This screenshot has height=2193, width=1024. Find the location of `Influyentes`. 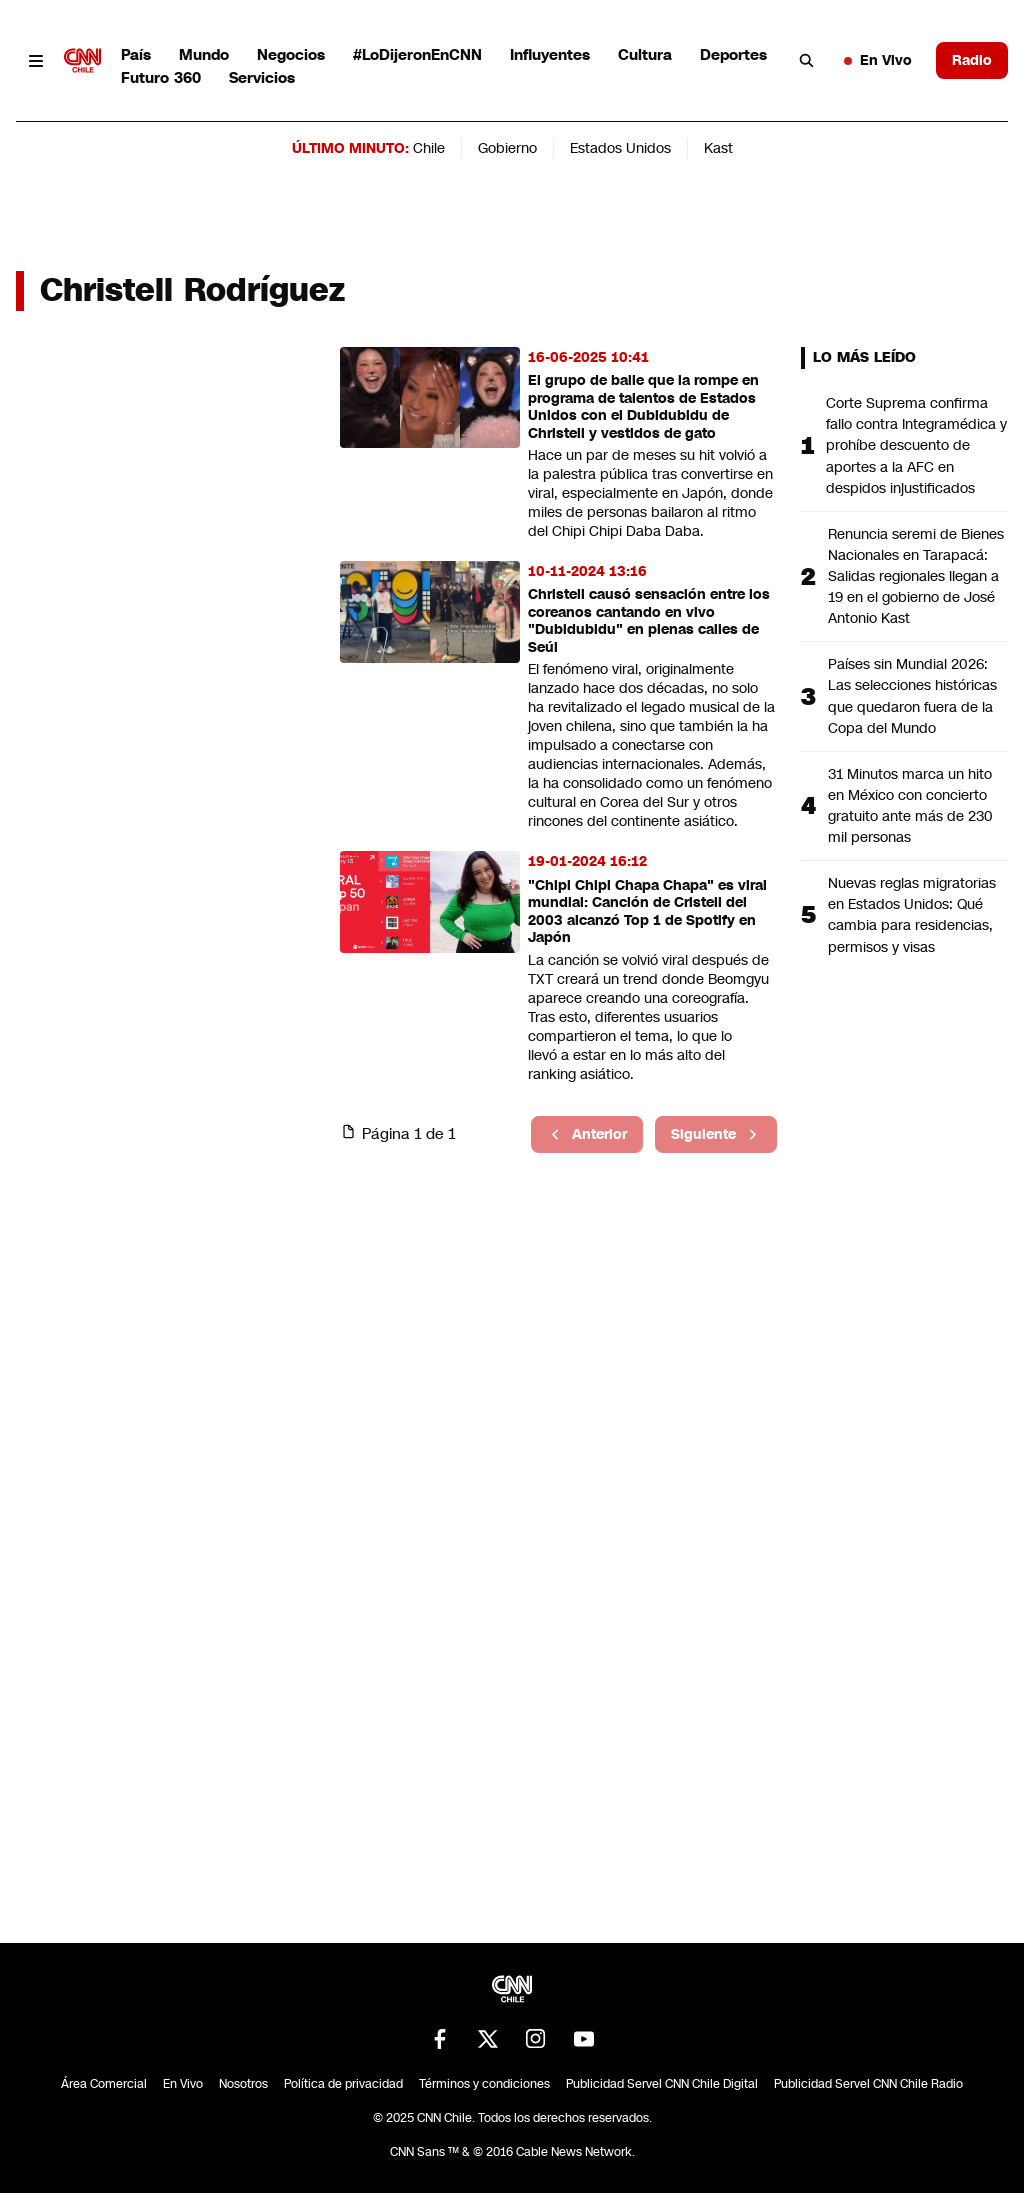

Influyentes is located at coordinates (550, 54).